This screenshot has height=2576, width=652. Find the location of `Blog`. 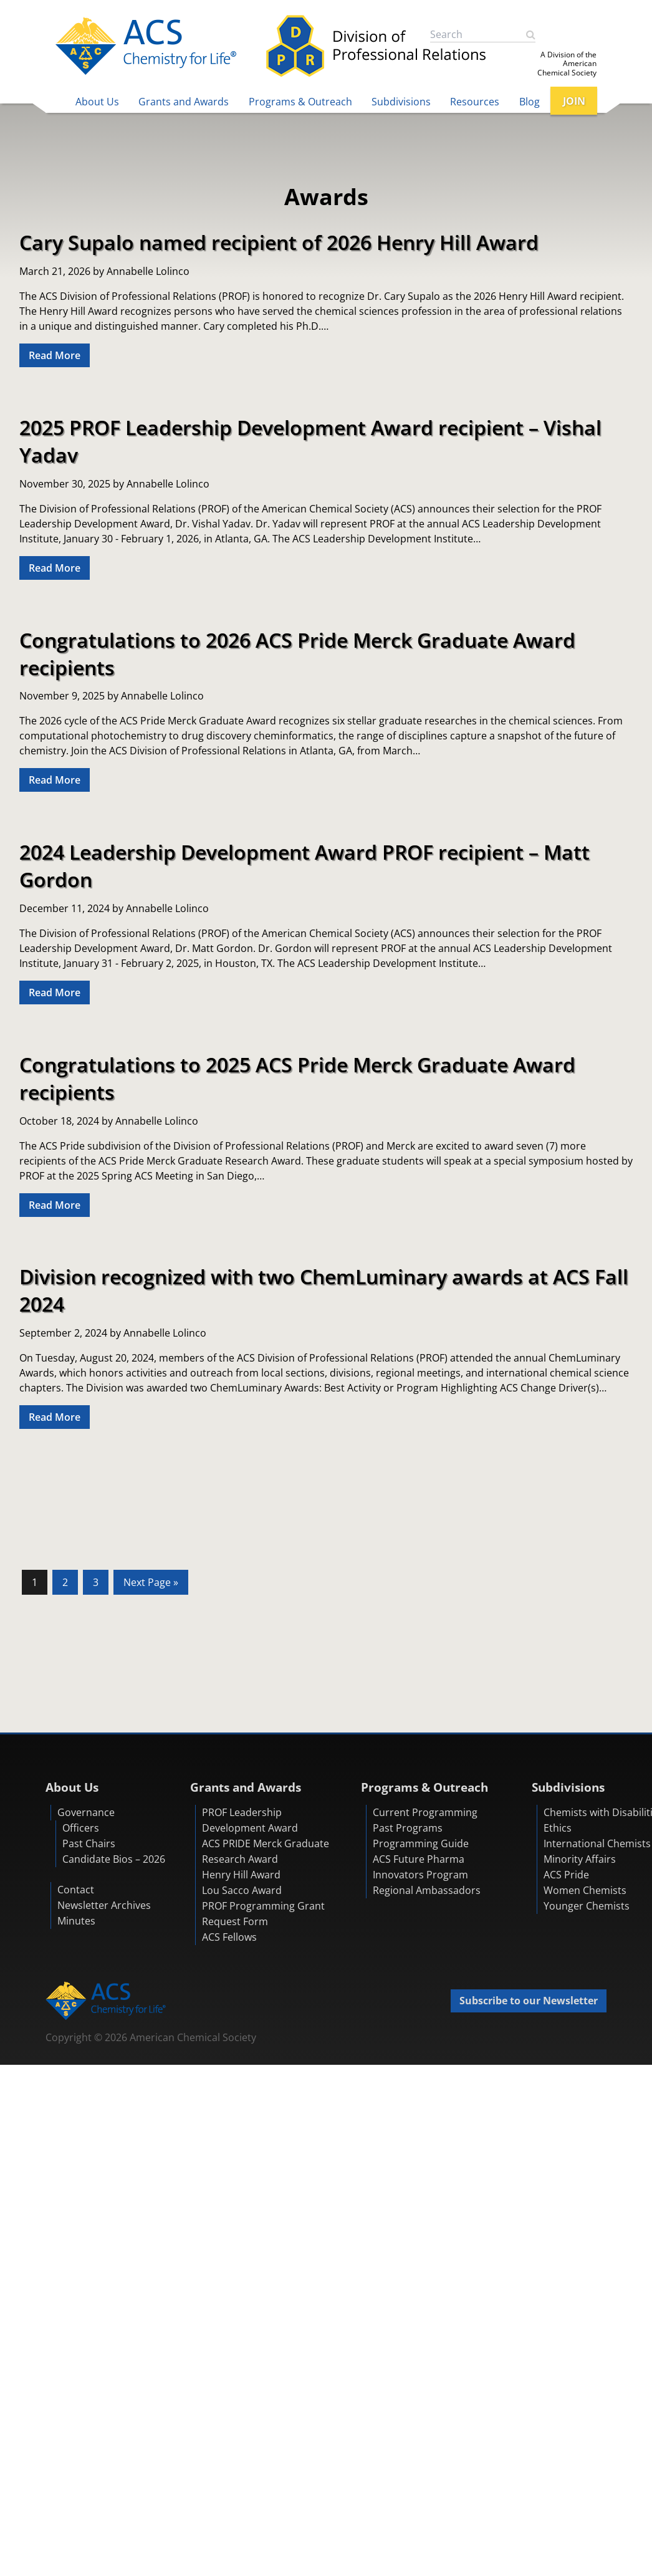

Blog is located at coordinates (529, 101).